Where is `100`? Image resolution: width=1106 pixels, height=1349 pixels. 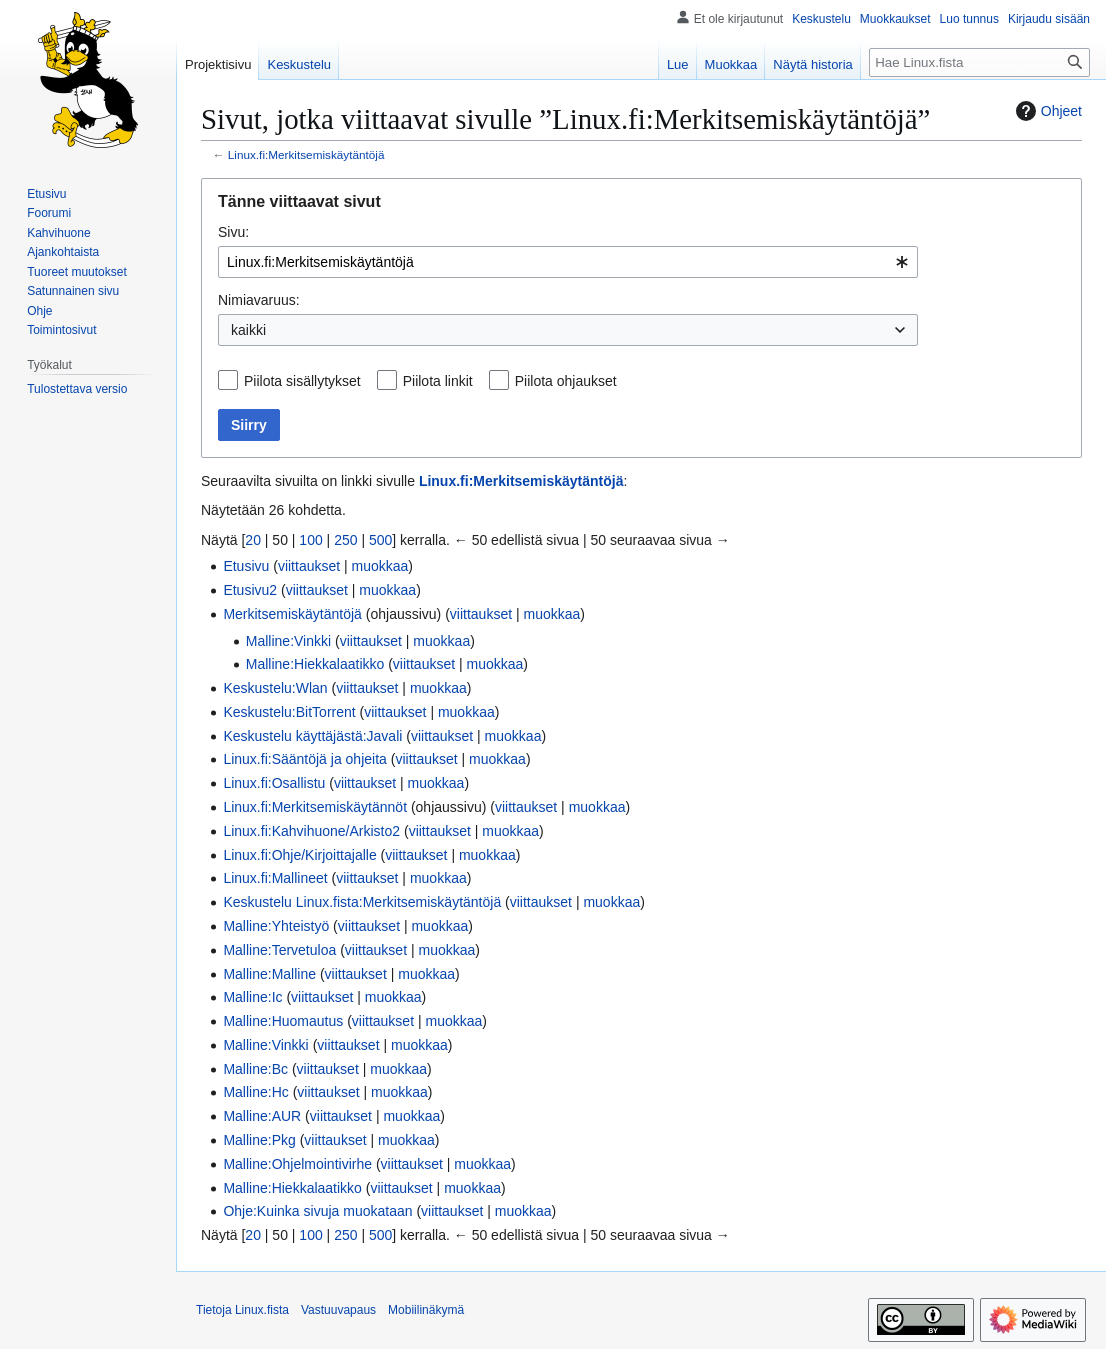
100 is located at coordinates (310, 540).